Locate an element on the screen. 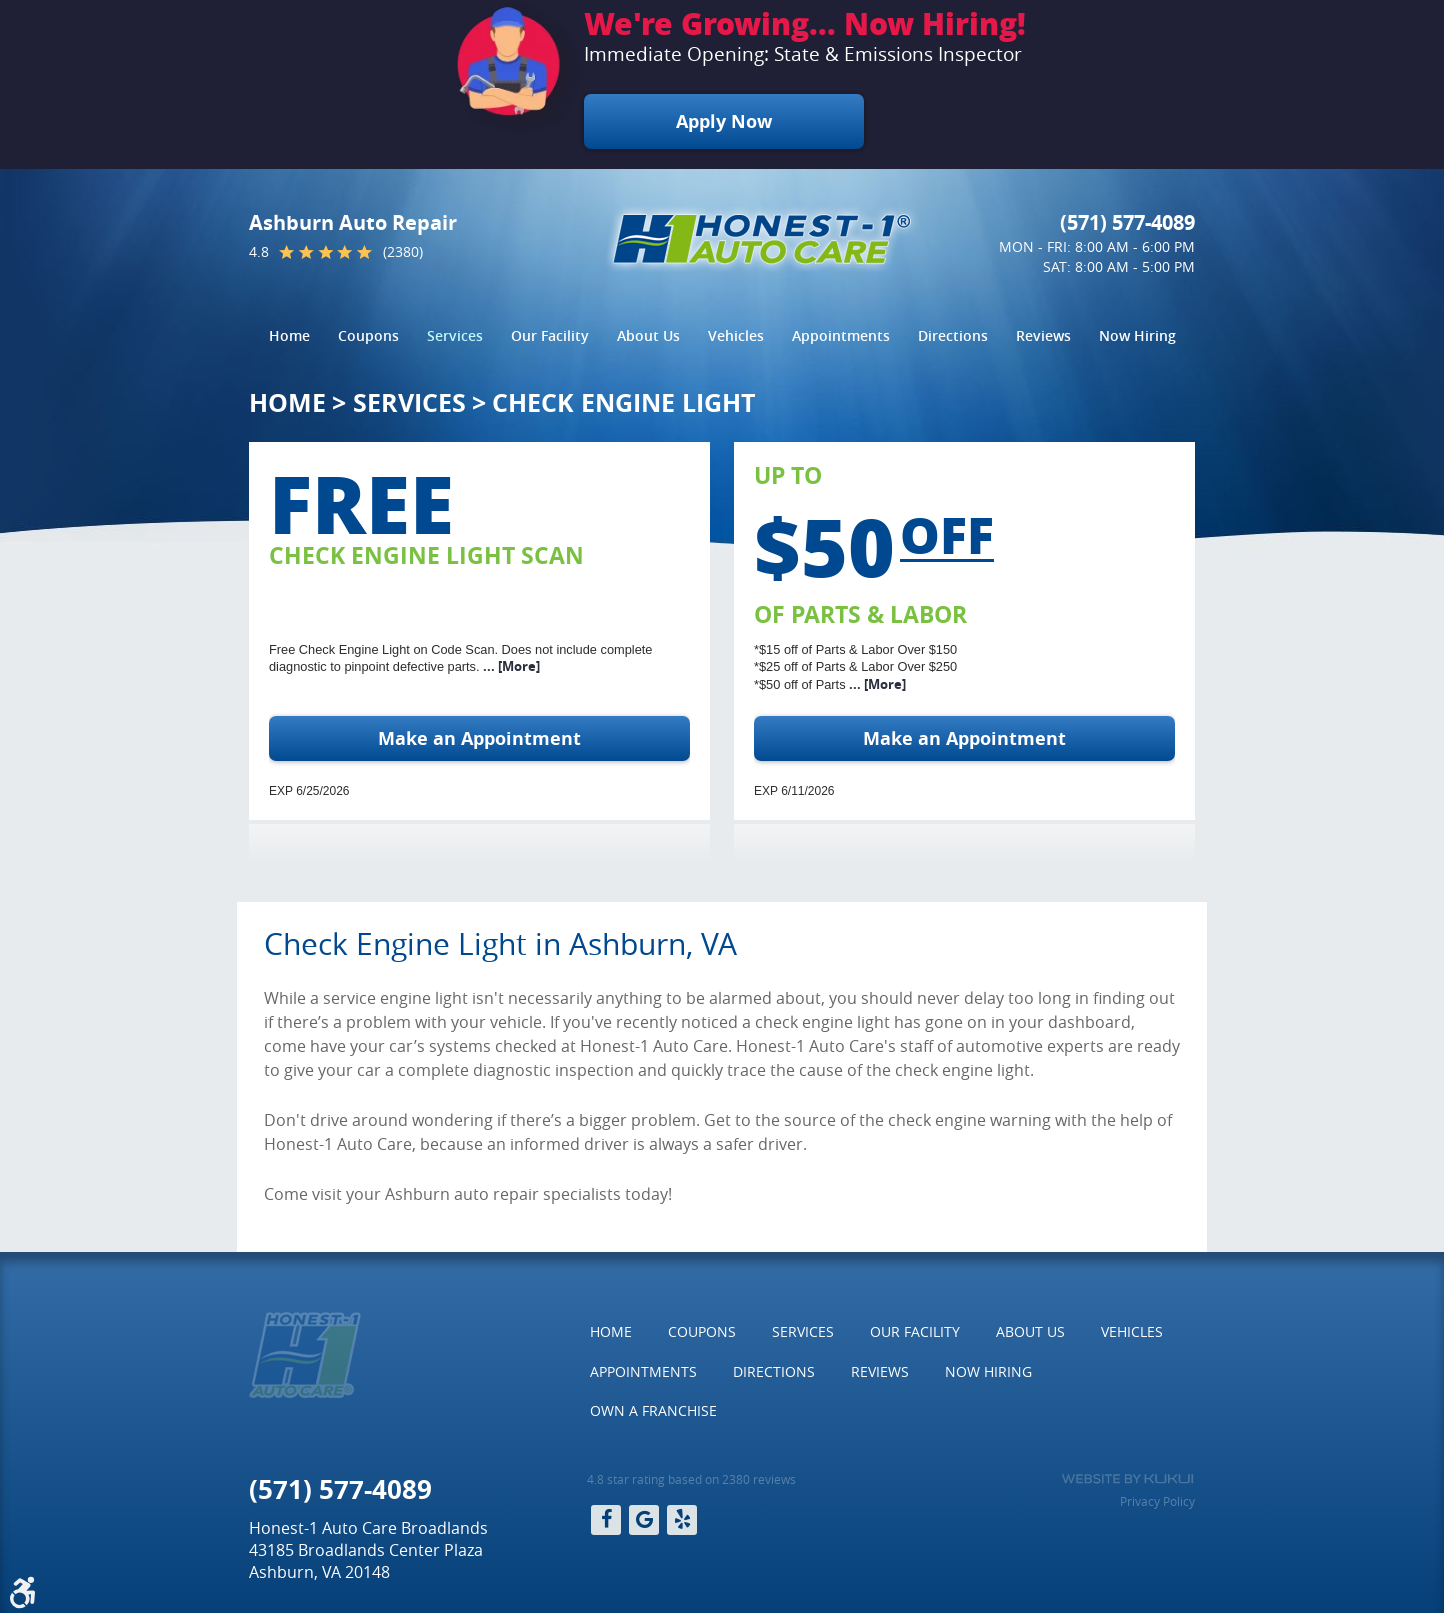 This screenshot has height=1613, width=1444. Now Hiring is located at coordinates (1137, 335).